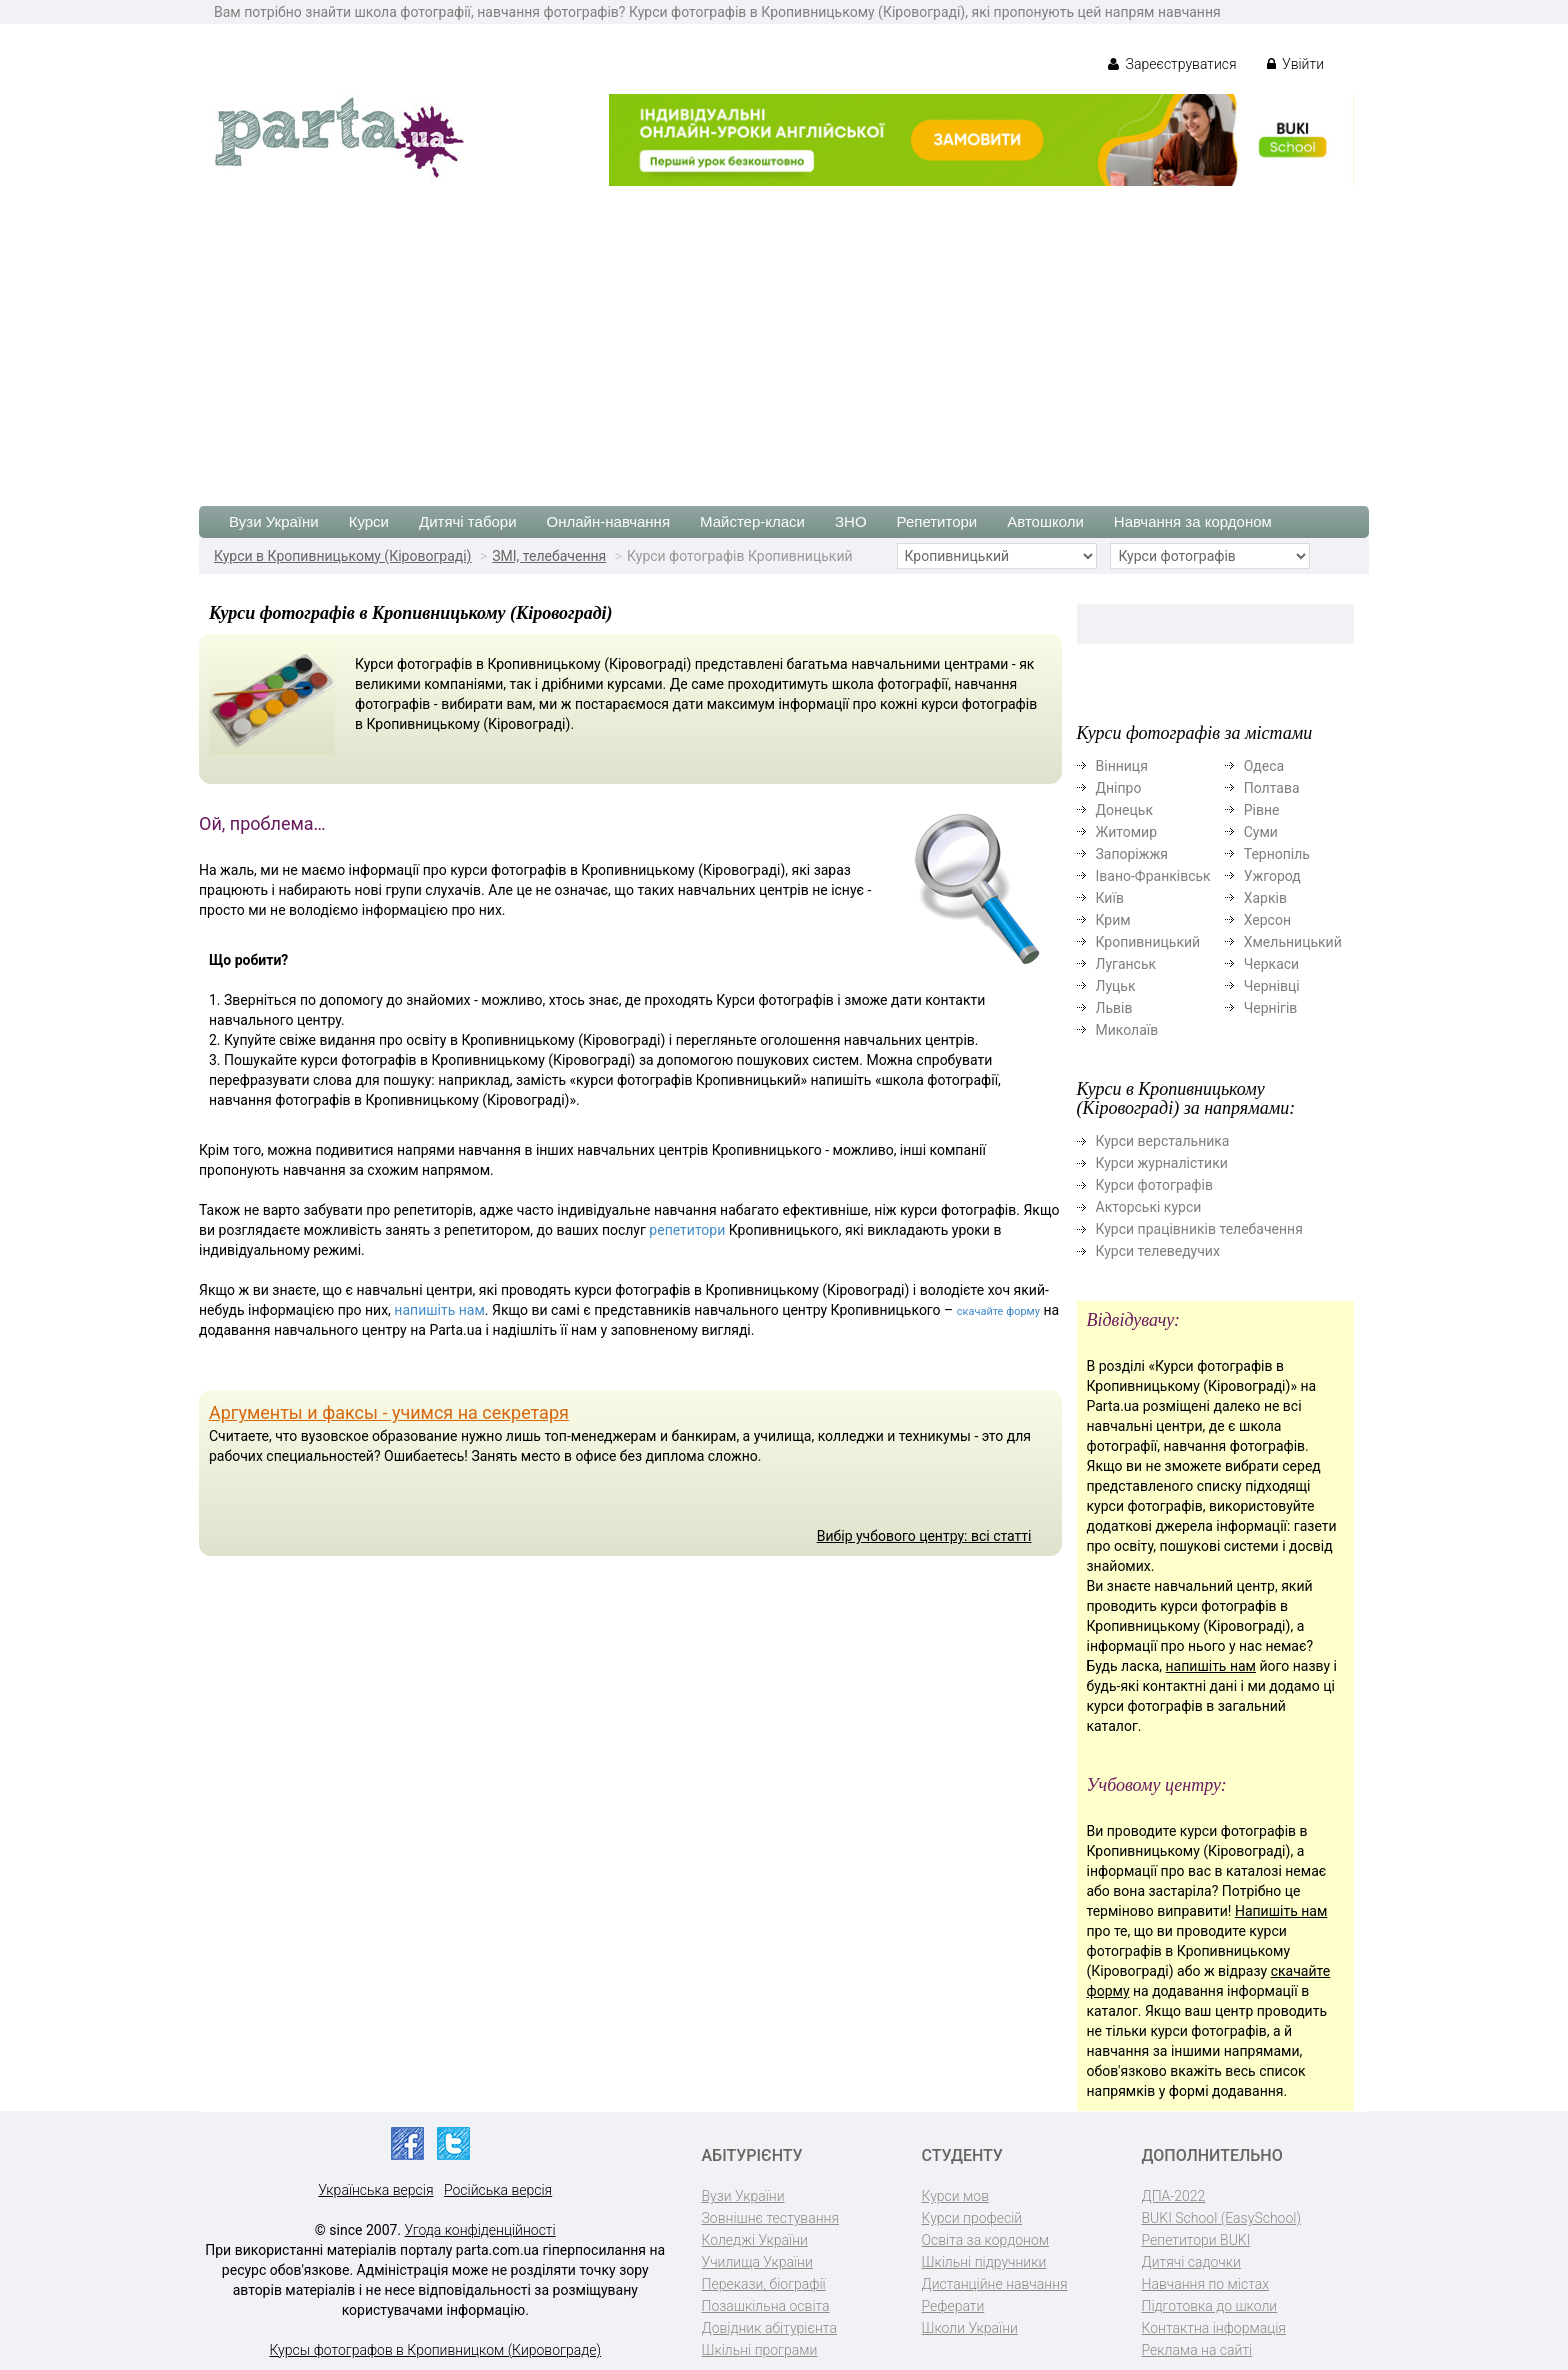  What do you see at coordinates (851, 521) in the screenshot?
I see `ЗНО` at bounding box center [851, 521].